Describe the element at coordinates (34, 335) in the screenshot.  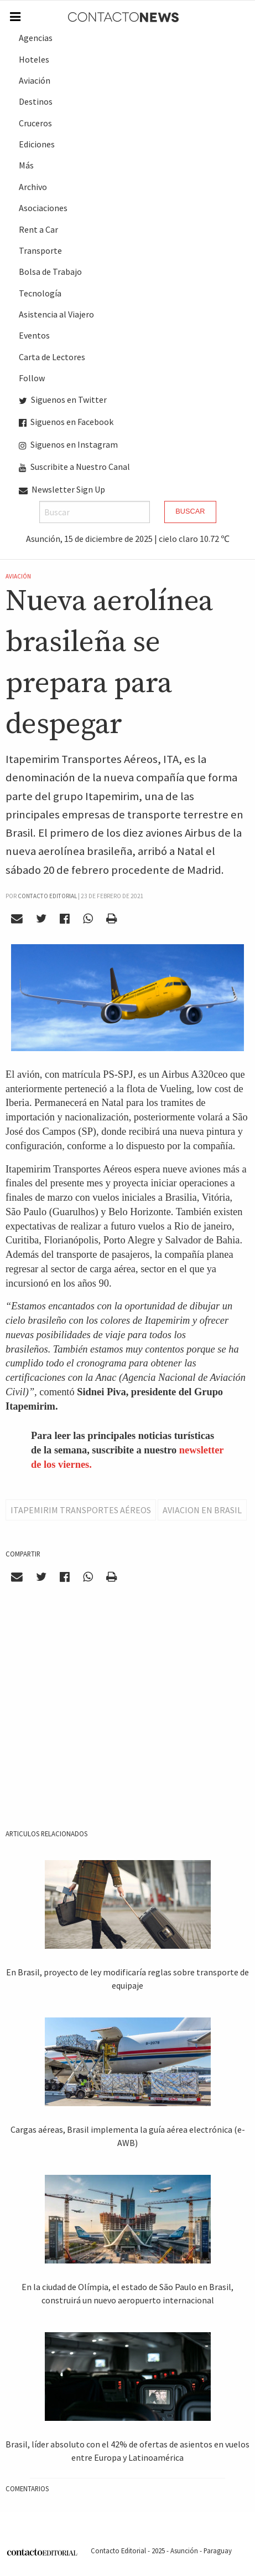
I see `Eventos` at that location.